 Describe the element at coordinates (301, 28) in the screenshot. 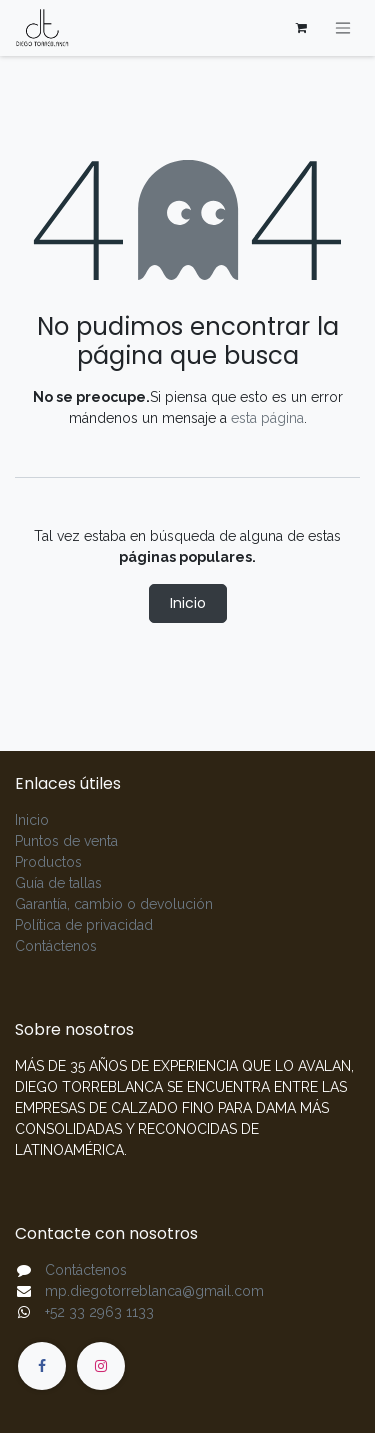

I see `[Carrito de comercio electrónico]` at that location.